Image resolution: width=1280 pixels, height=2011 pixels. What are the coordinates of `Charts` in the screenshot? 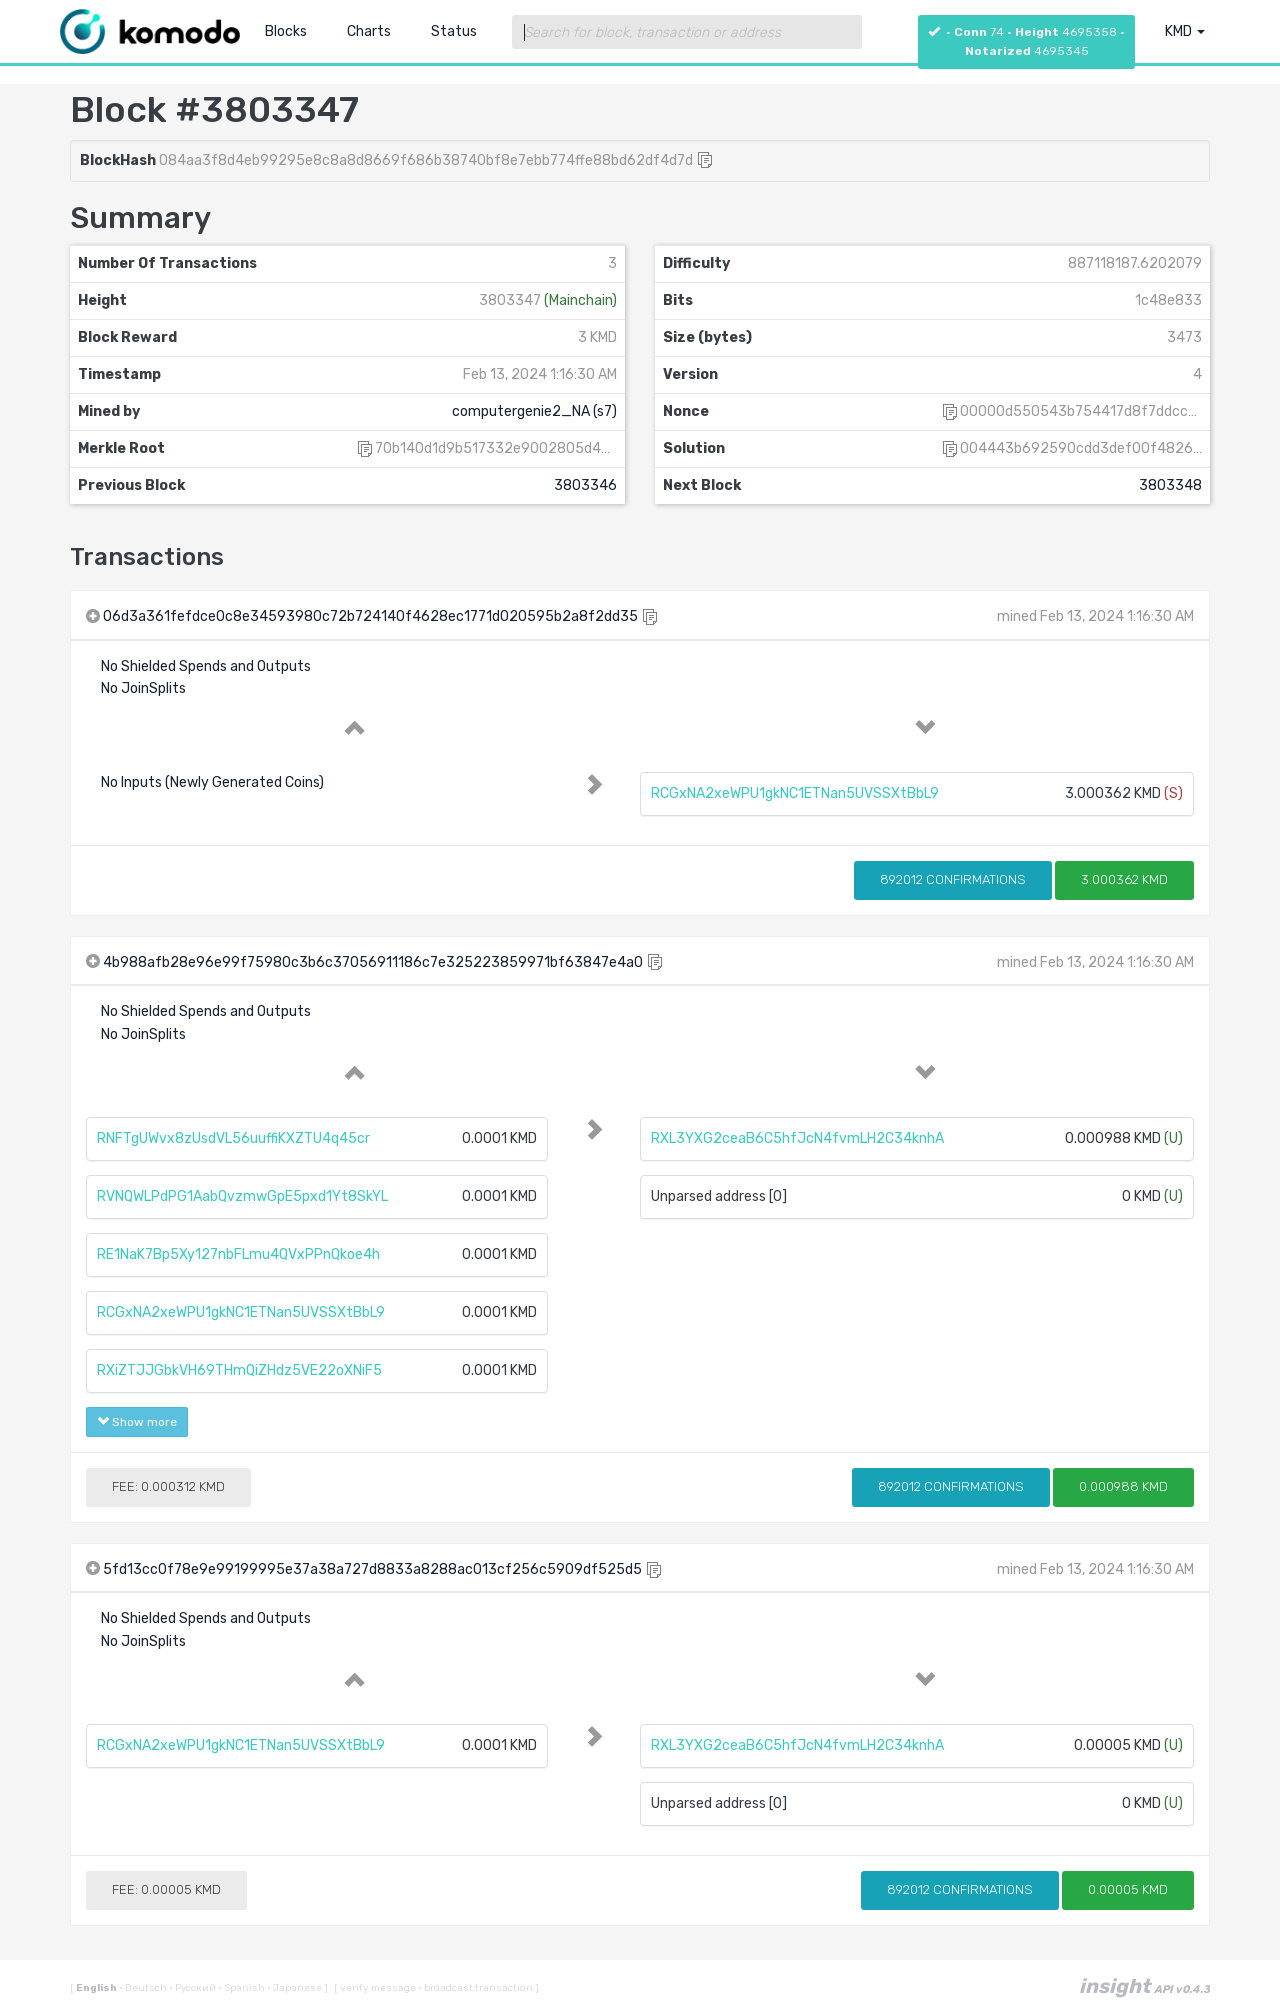 It's located at (369, 31).